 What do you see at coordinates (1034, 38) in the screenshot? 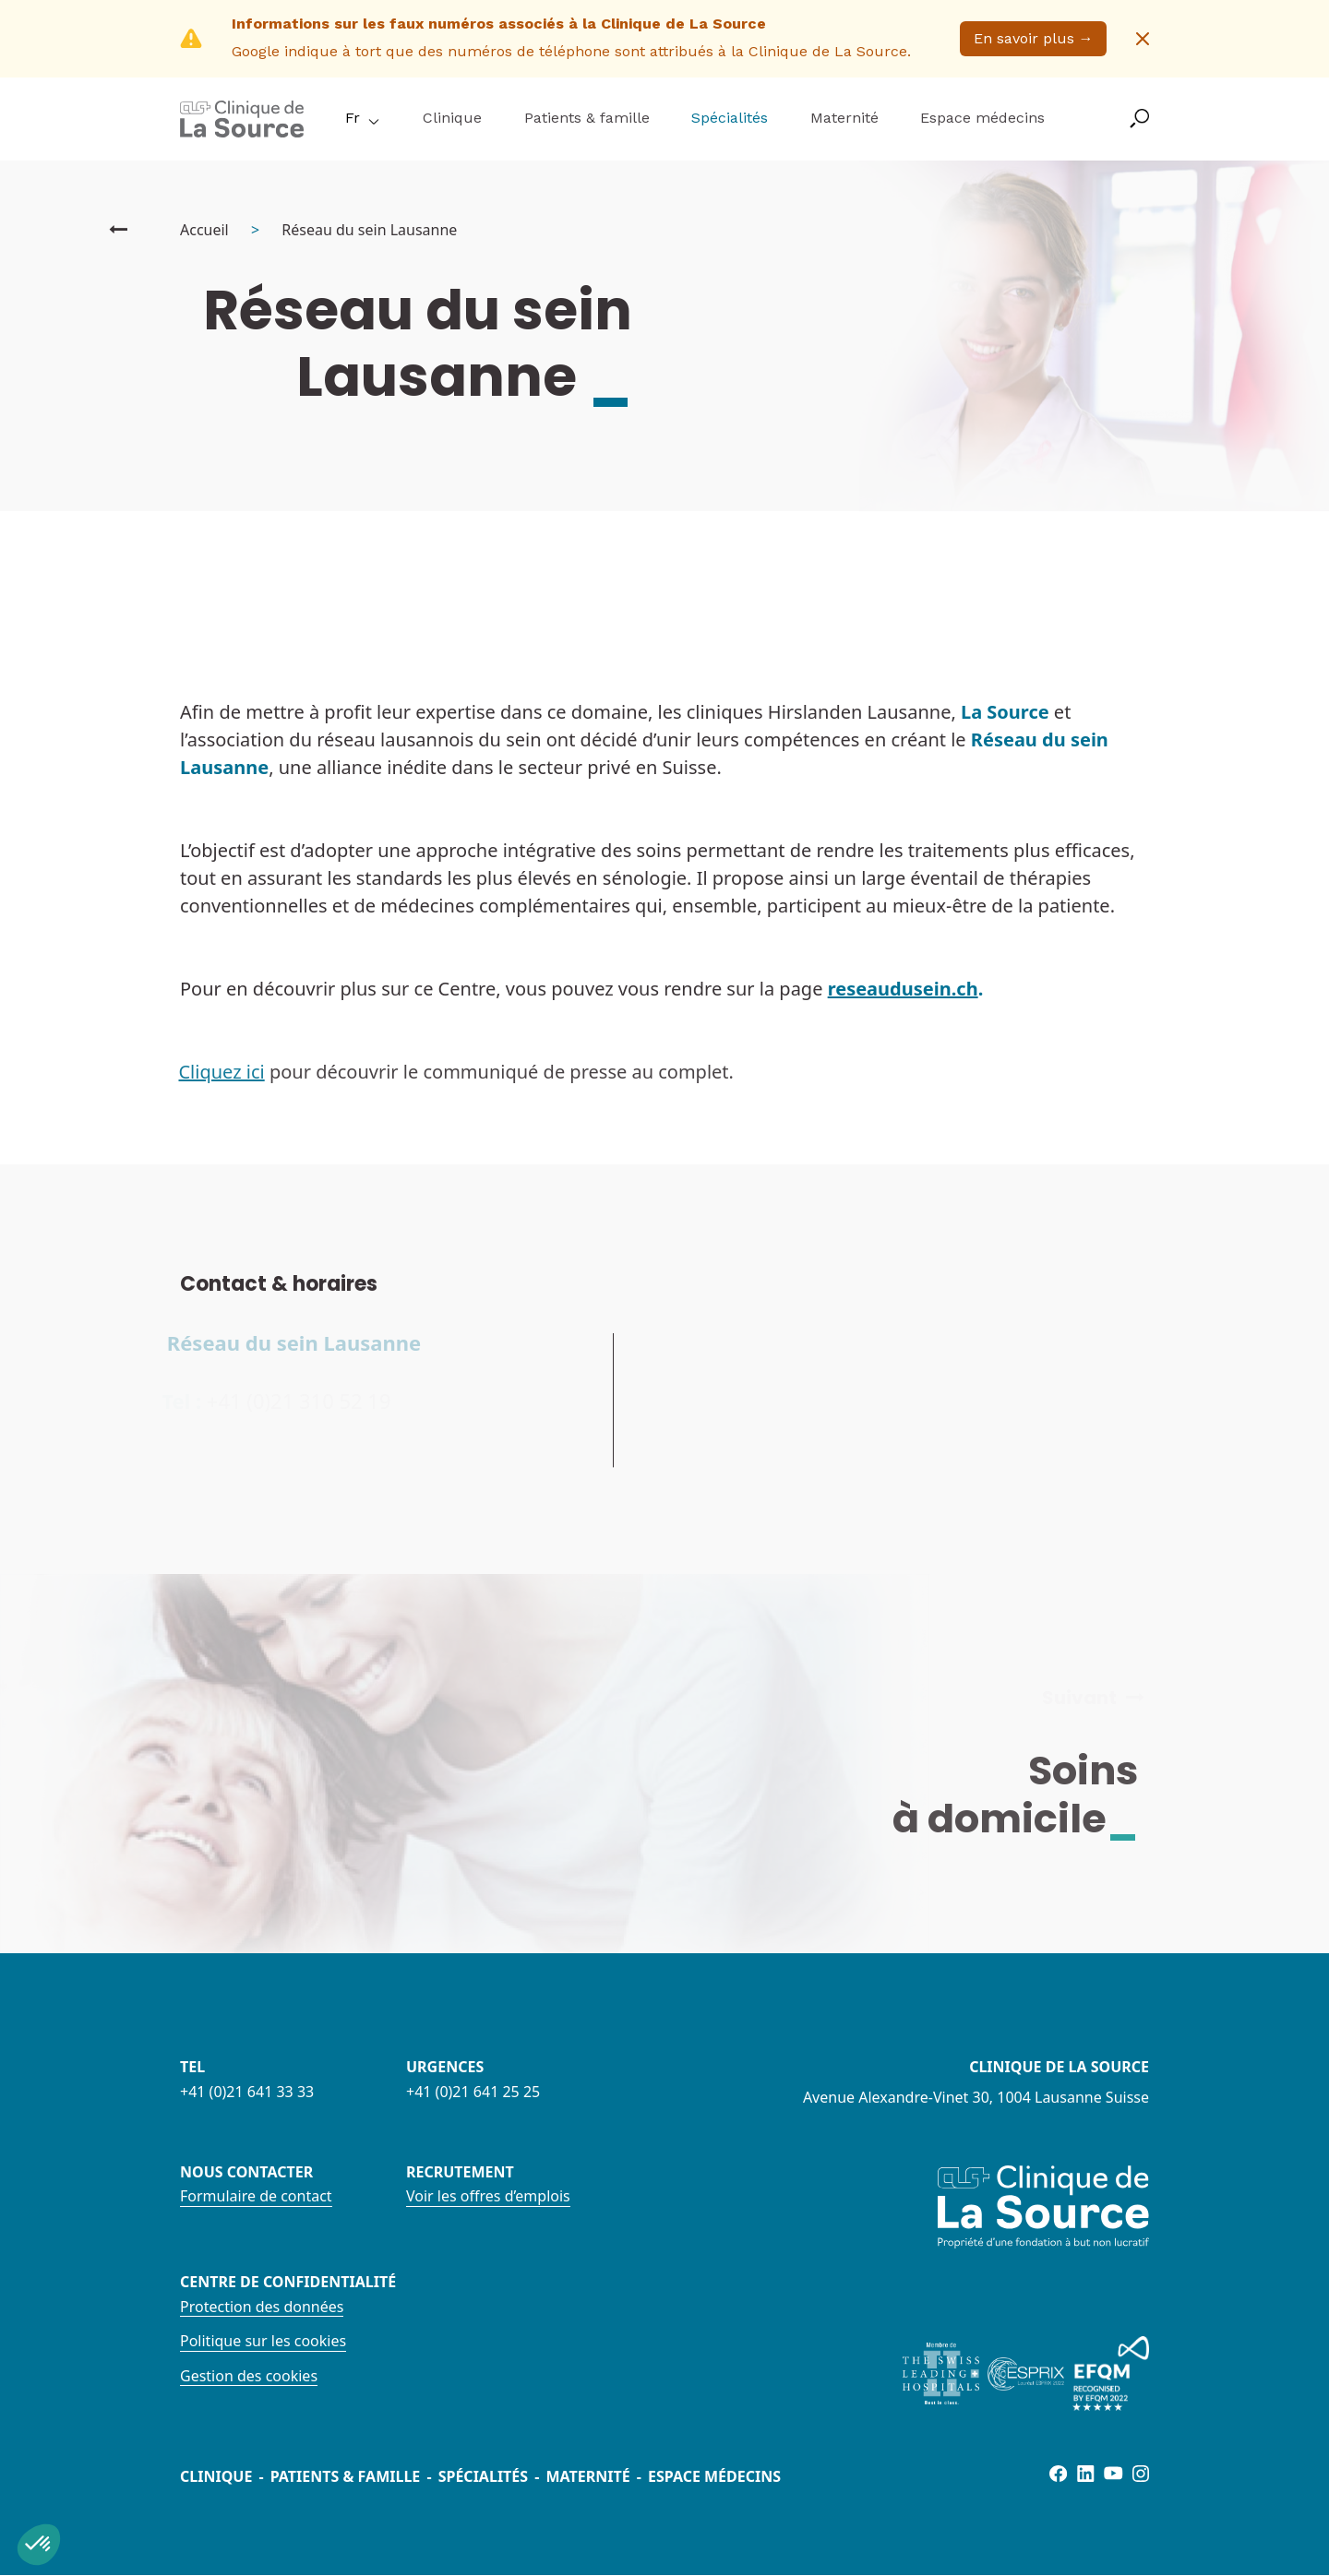
I see `En savoir plus` at bounding box center [1034, 38].